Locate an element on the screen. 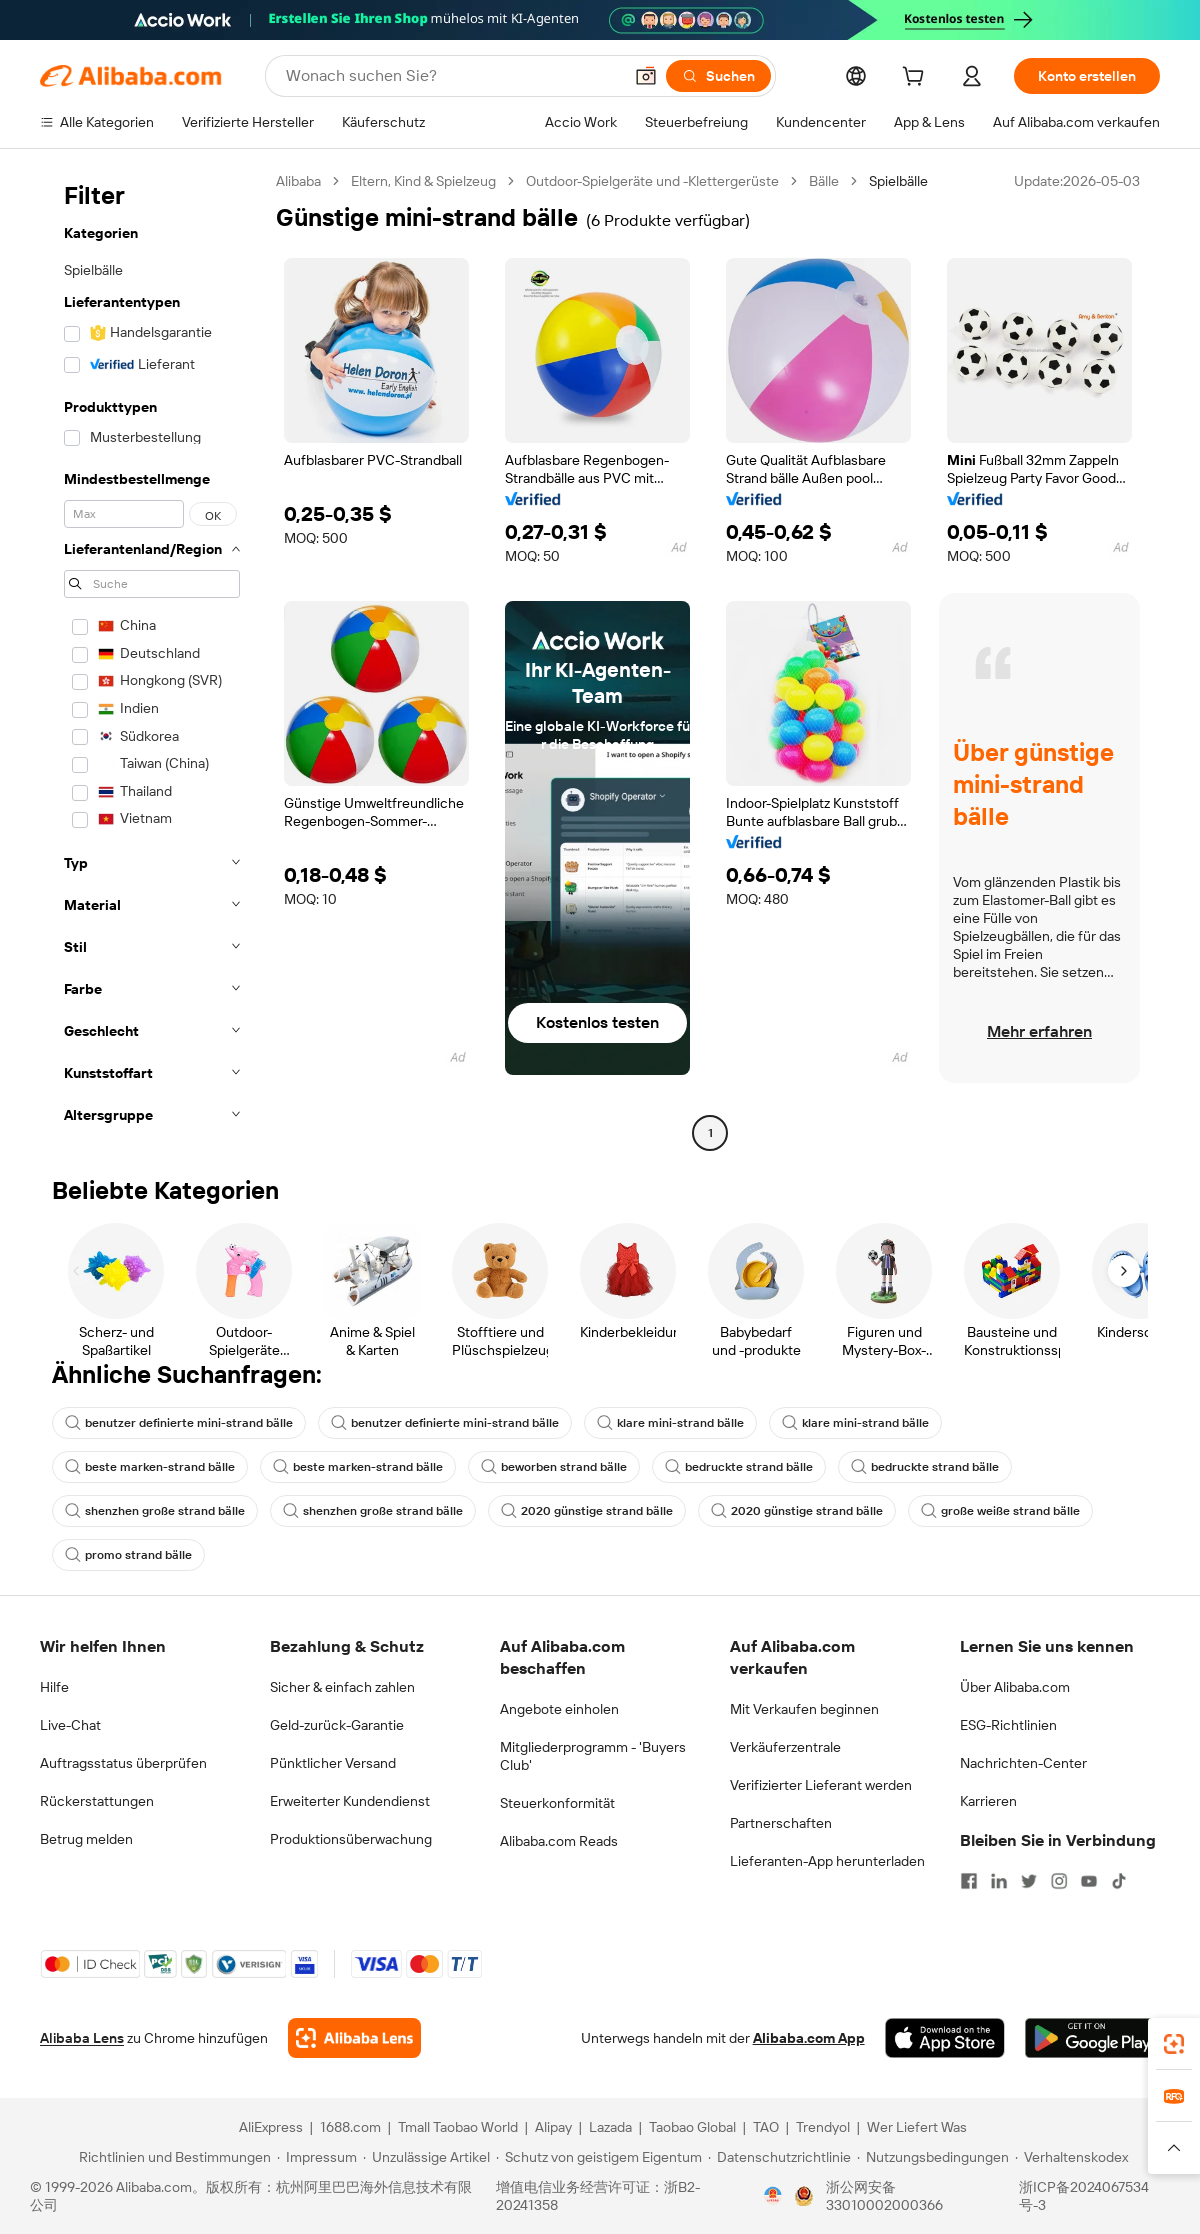  [navigation] is located at coordinates (152, 659).